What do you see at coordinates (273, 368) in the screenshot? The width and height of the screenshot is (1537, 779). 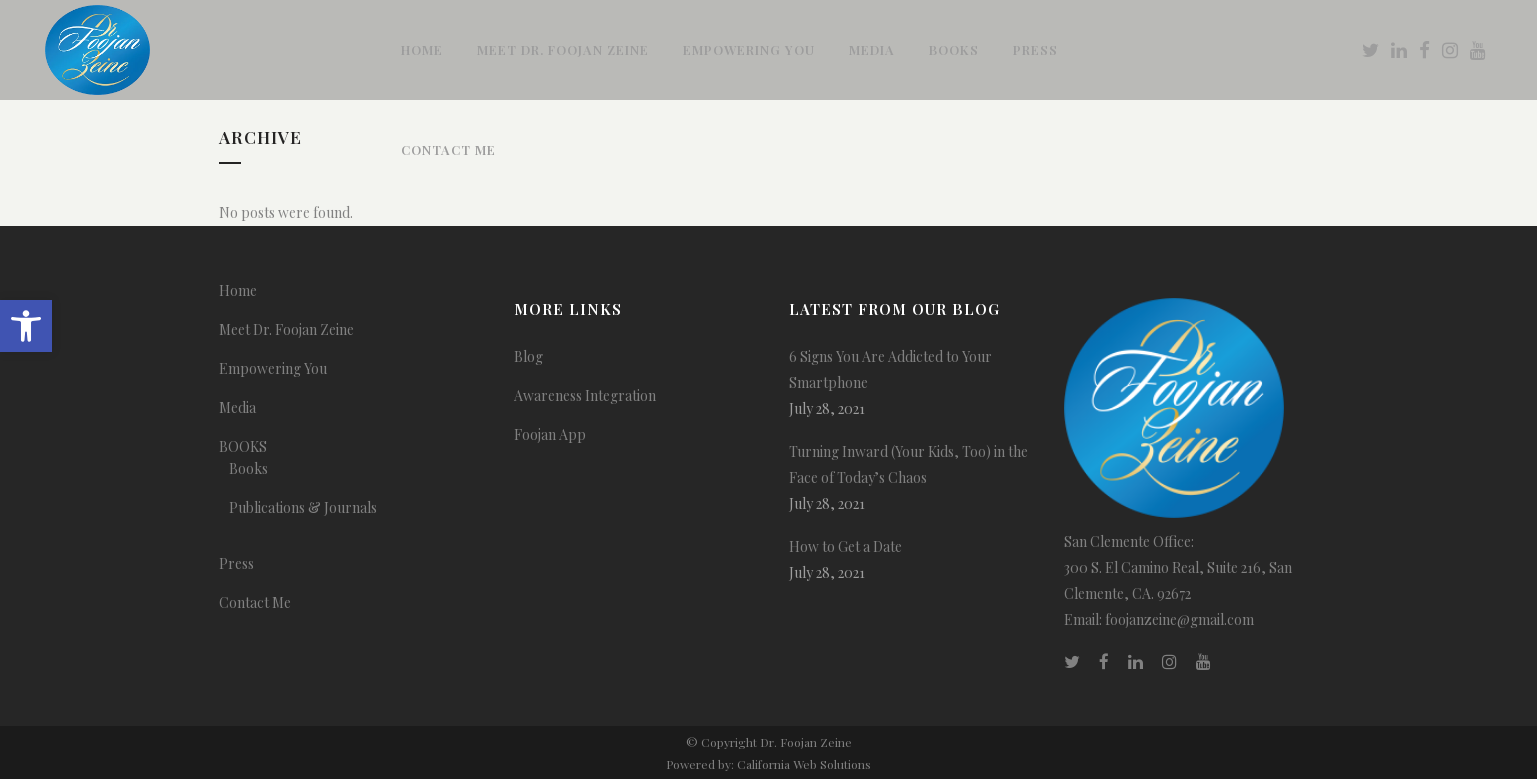 I see `Empowering You` at bounding box center [273, 368].